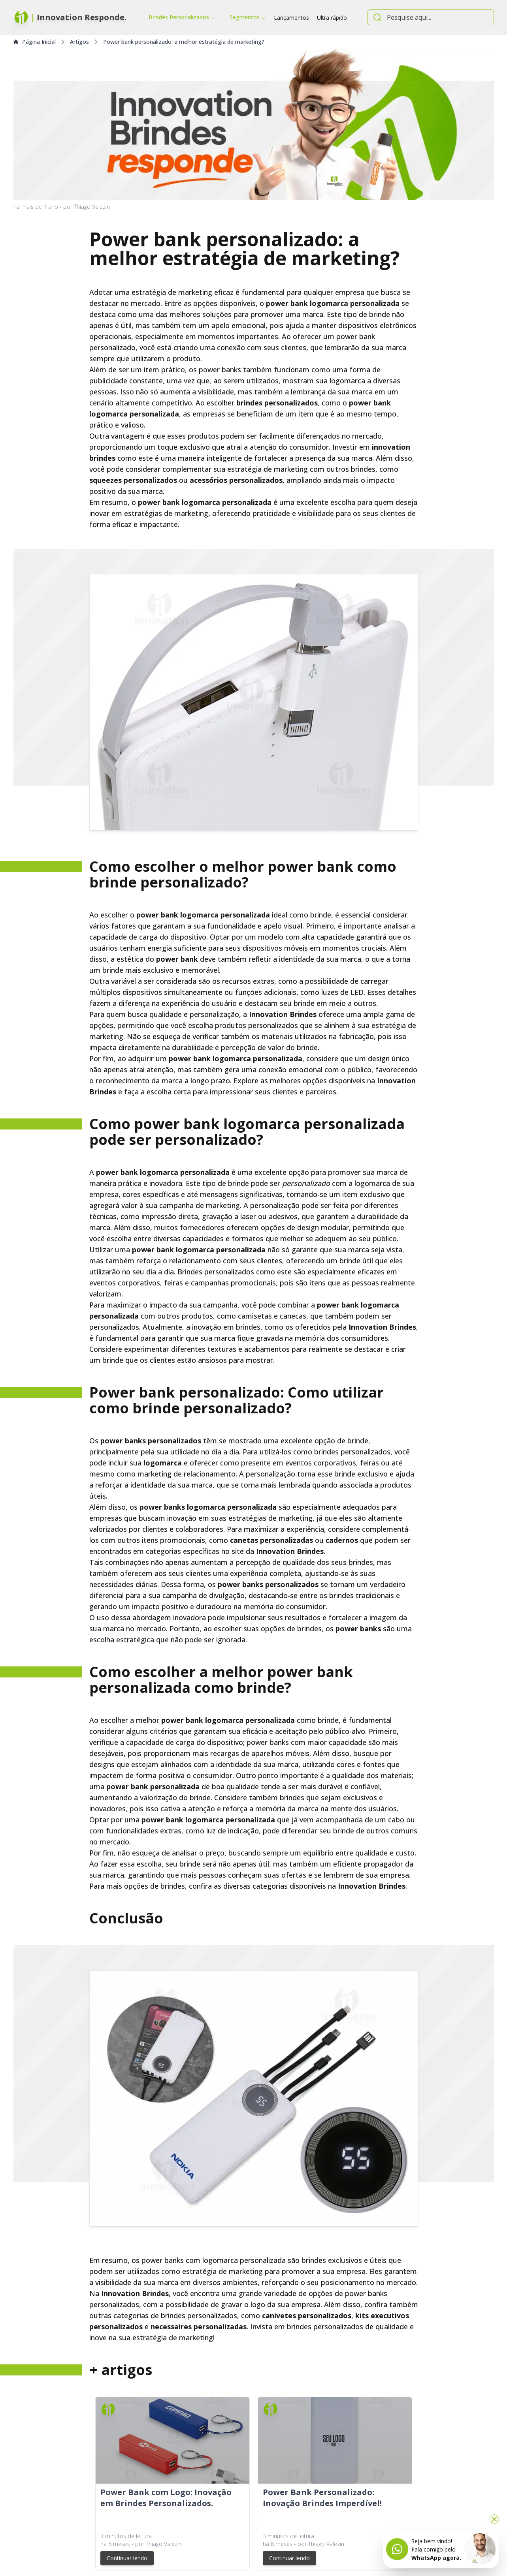  What do you see at coordinates (248, 17) in the screenshot?
I see `Segmentos` at bounding box center [248, 17].